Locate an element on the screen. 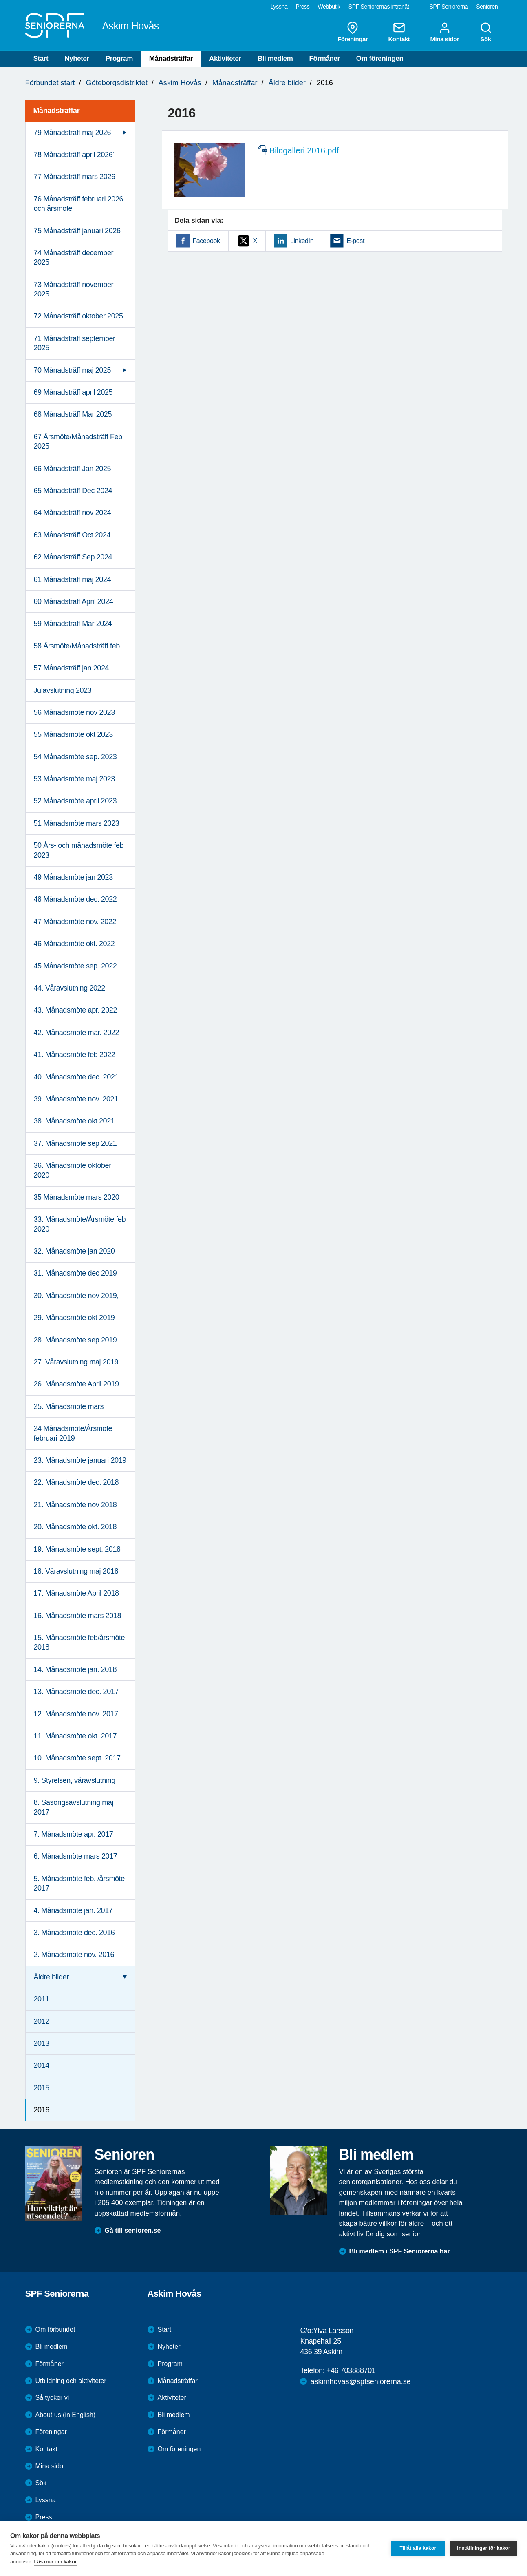 This screenshot has width=527, height=2576. 53 Månadsmöte maj 2023 [menuitem] is located at coordinates (74, 779).